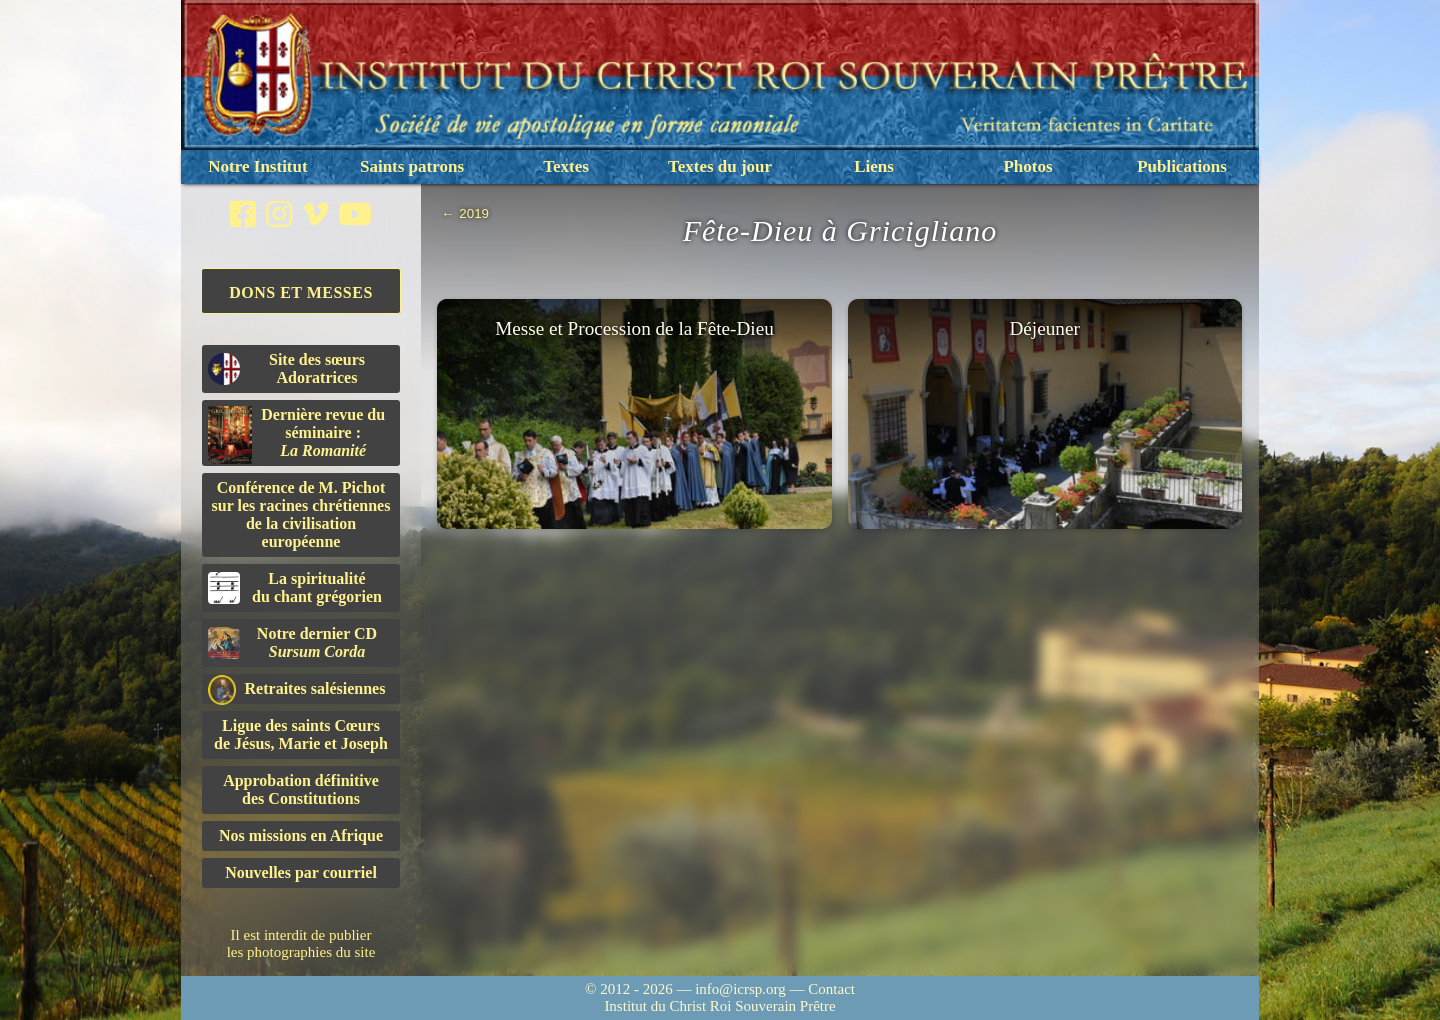 This screenshot has height=1020, width=1440. Describe the element at coordinates (720, 166) in the screenshot. I see `Textes du jour` at that location.